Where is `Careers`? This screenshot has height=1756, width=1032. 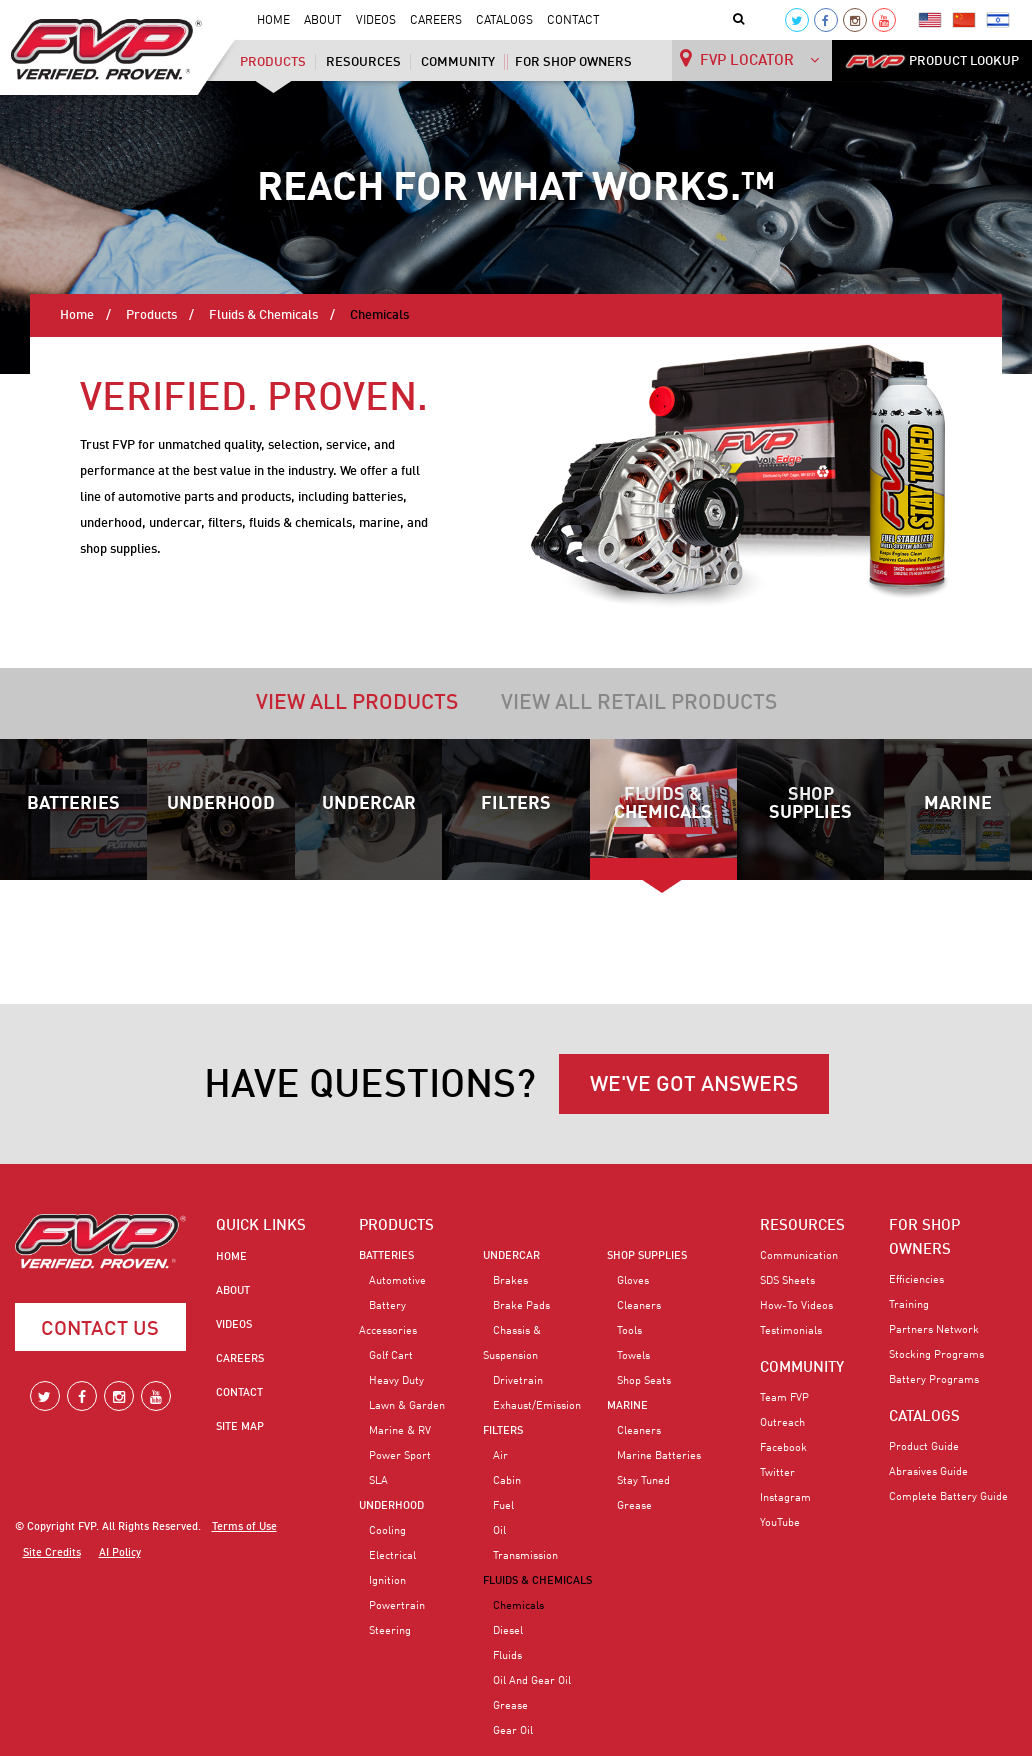 Careers is located at coordinates (436, 21).